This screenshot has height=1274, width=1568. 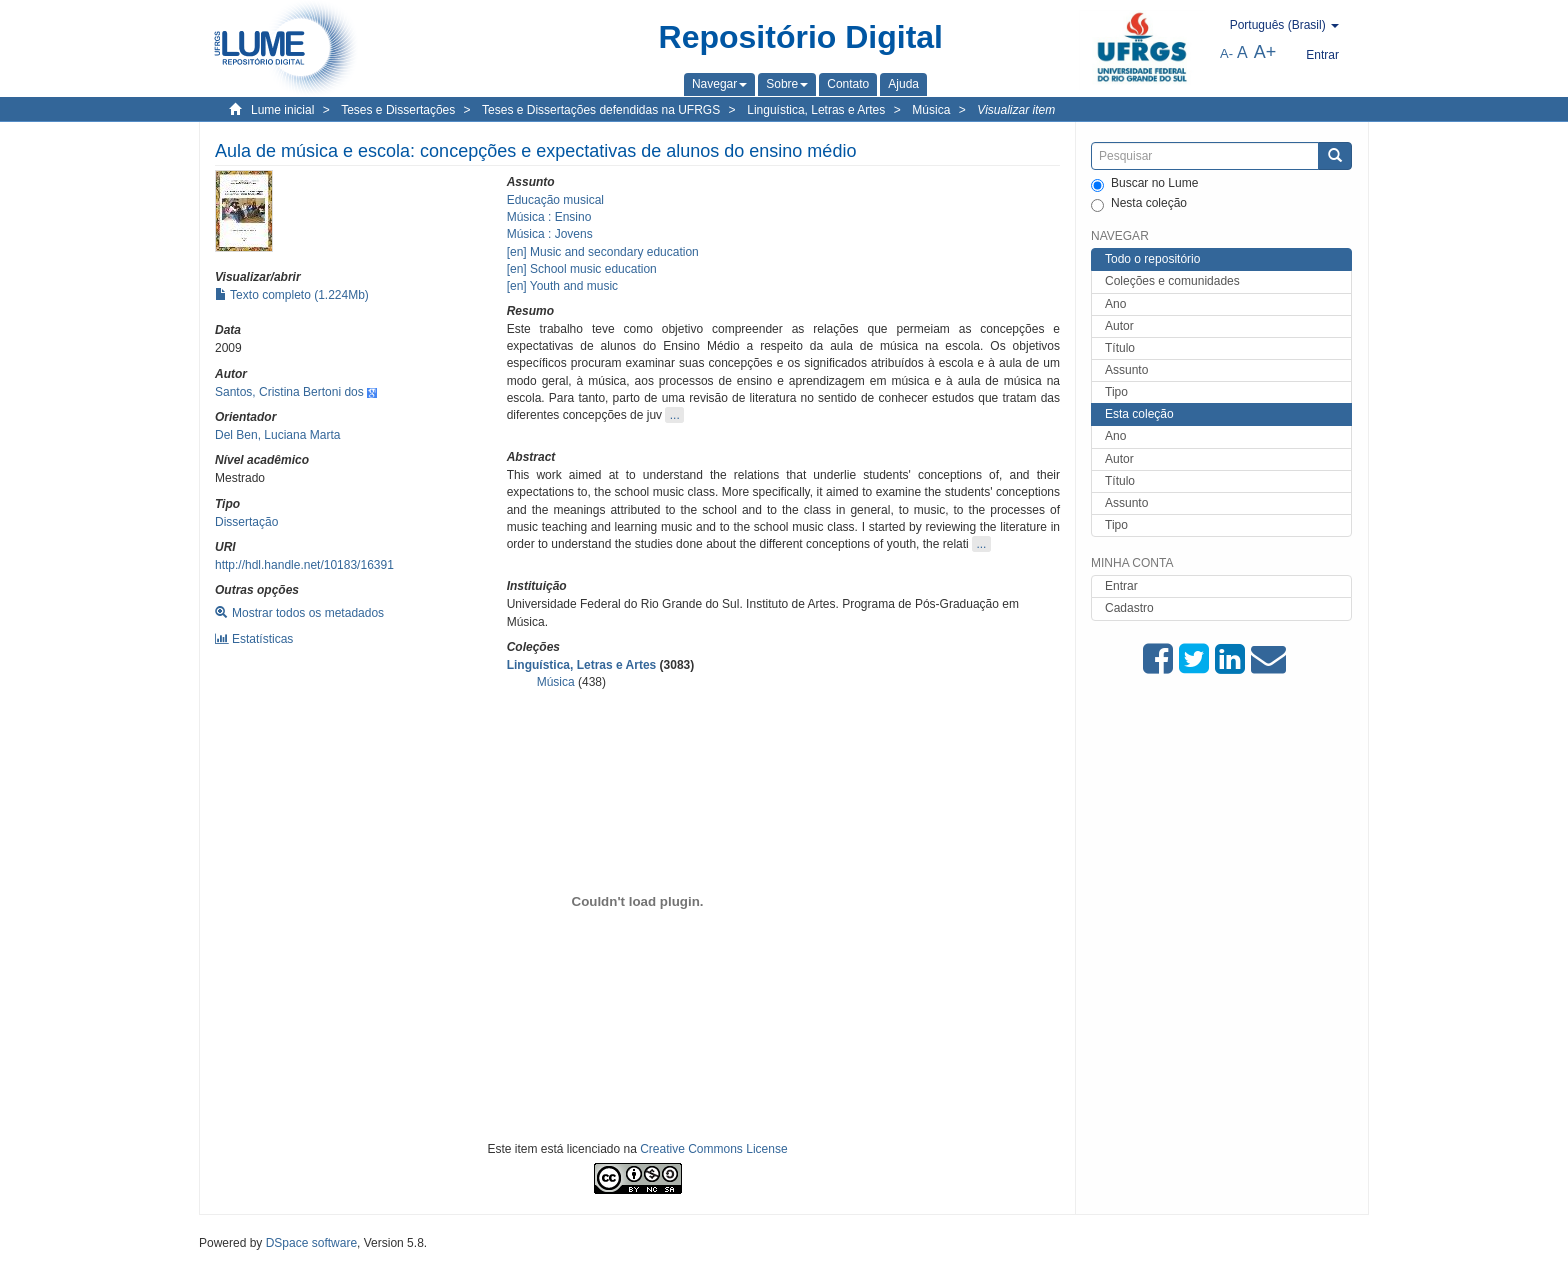 I want to click on Del Ben, Luciana Marta, so click(x=277, y=435).